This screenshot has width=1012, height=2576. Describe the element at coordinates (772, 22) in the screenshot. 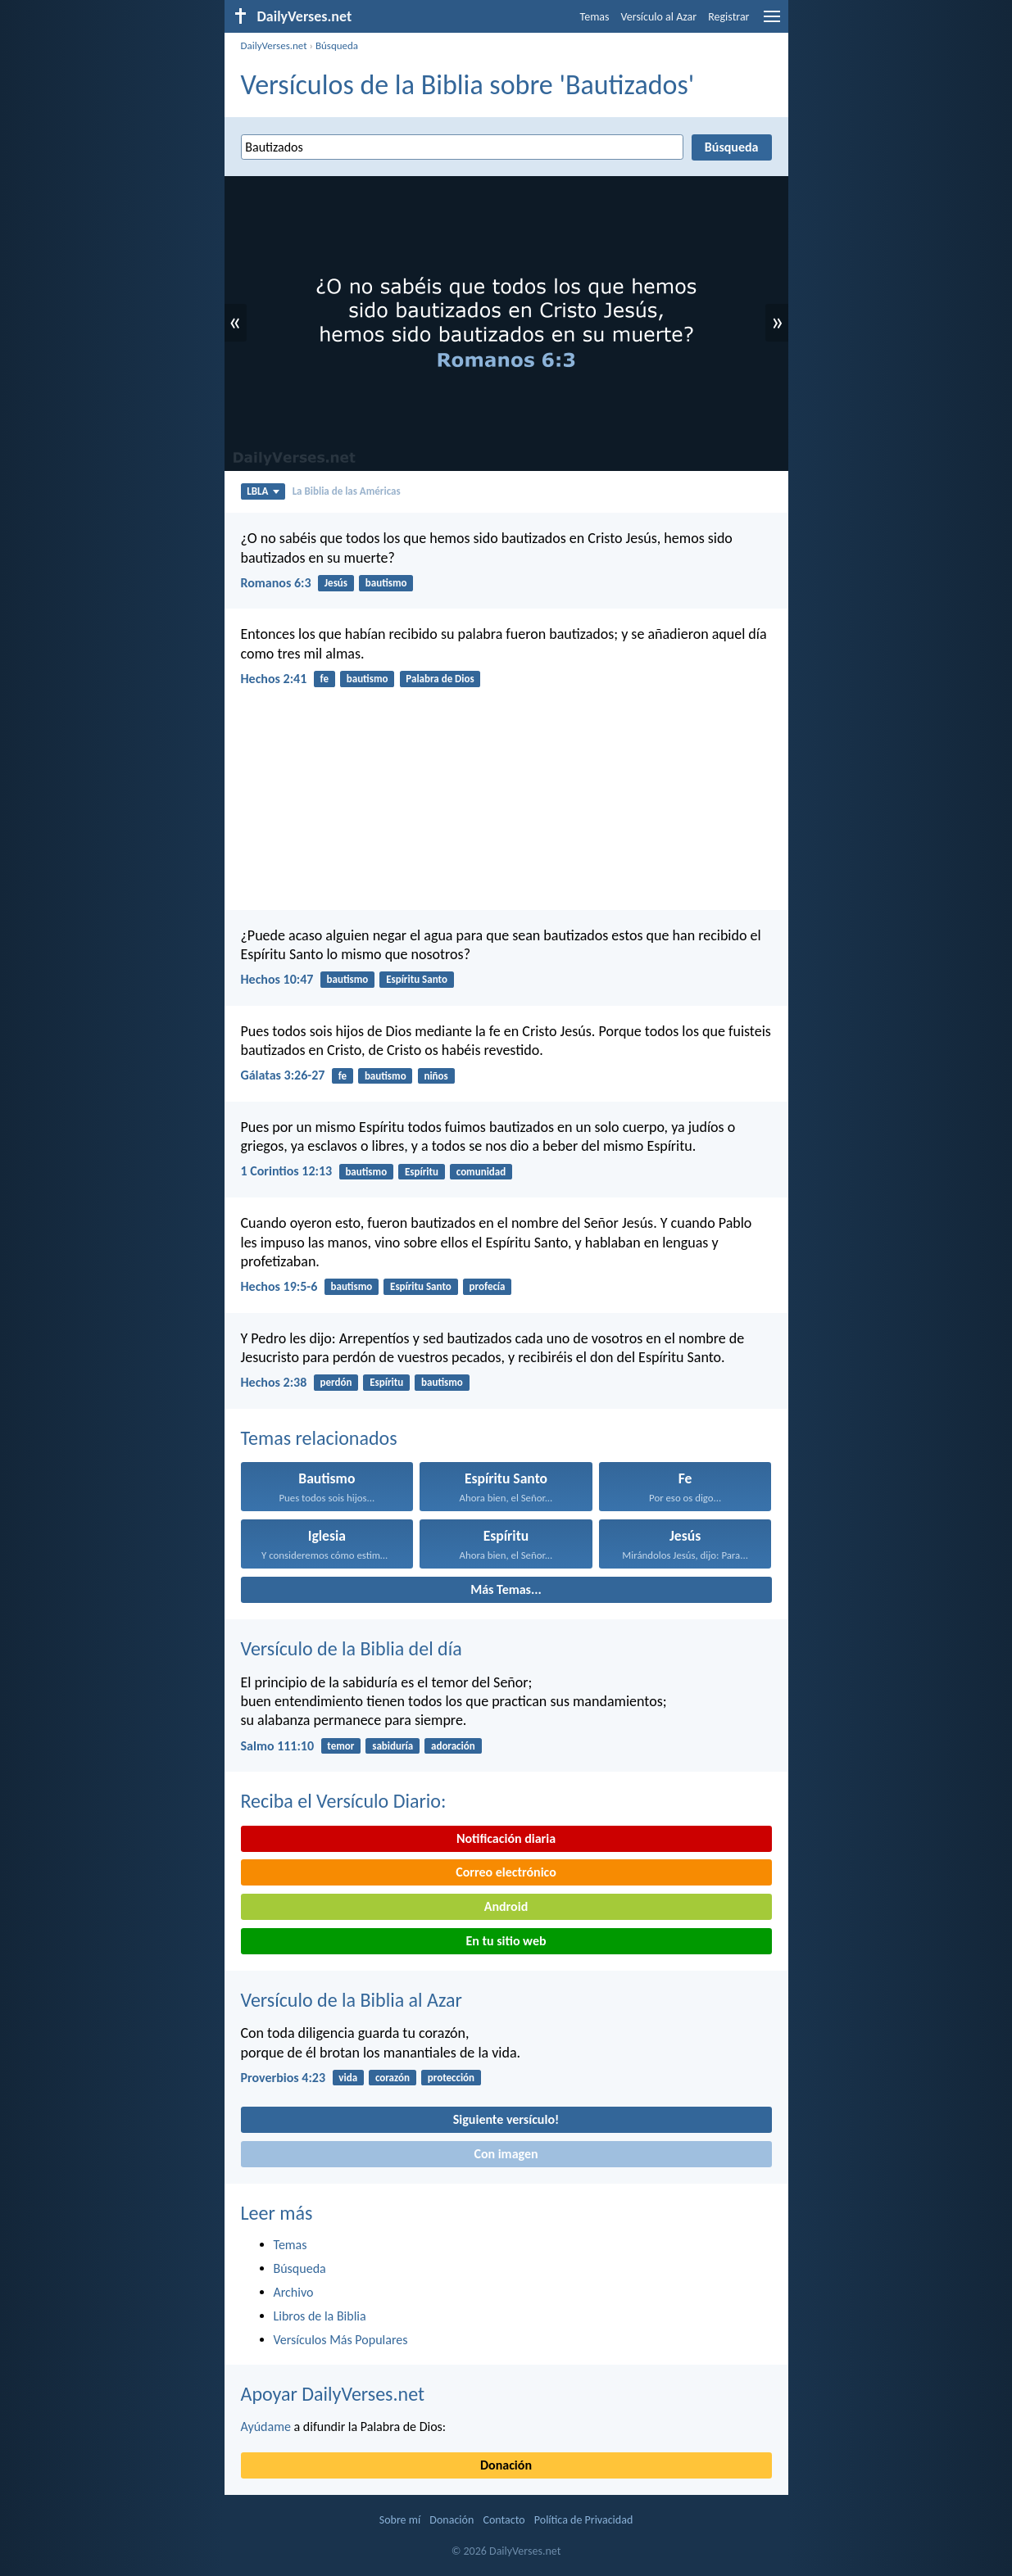

I see `[menu]` at that location.